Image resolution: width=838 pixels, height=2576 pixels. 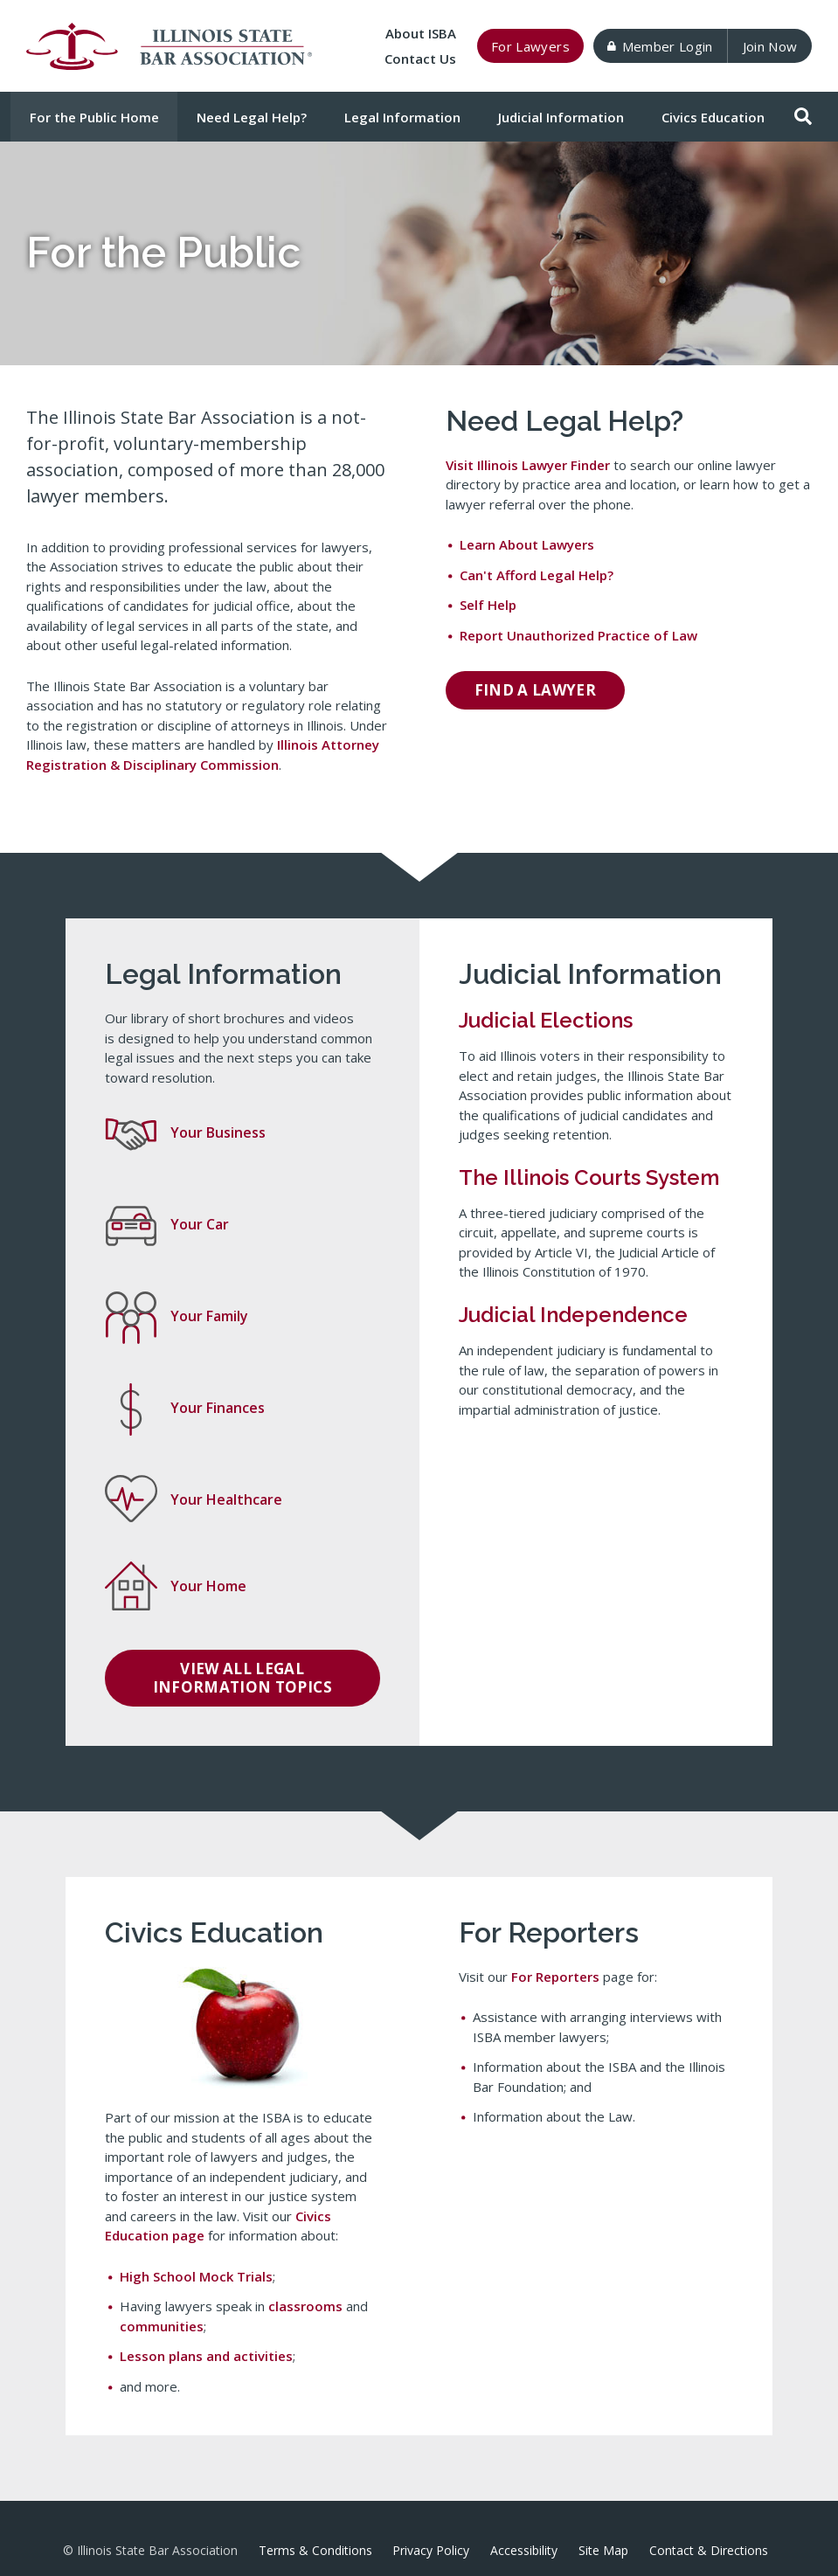 What do you see at coordinates (206, 2356) in the screenshot?
I see `Lesson plans and activities` at bounding box center [206, 2356].